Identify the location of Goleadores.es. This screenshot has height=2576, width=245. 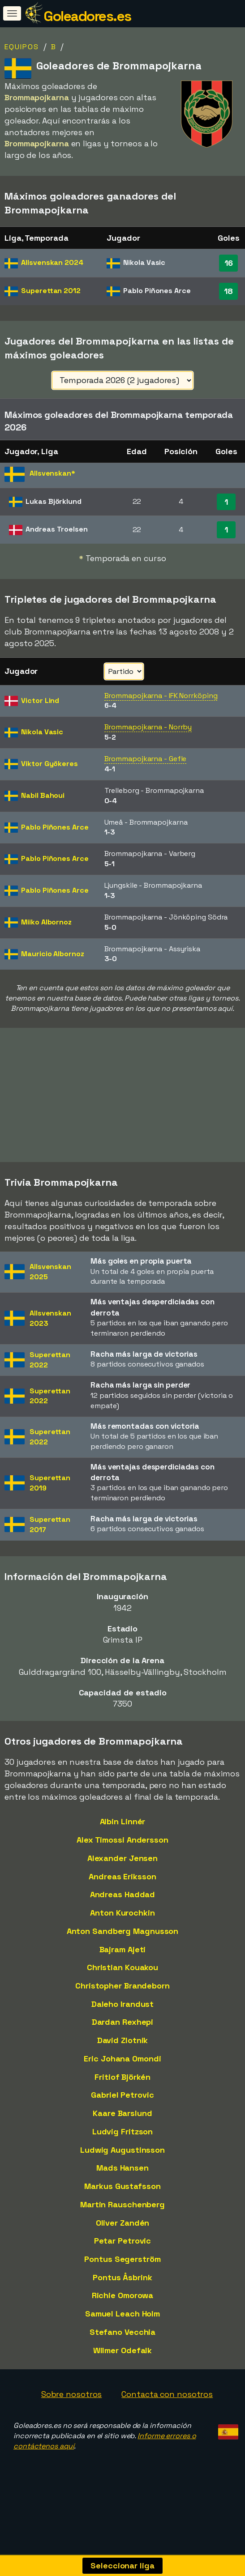
(87, 16).